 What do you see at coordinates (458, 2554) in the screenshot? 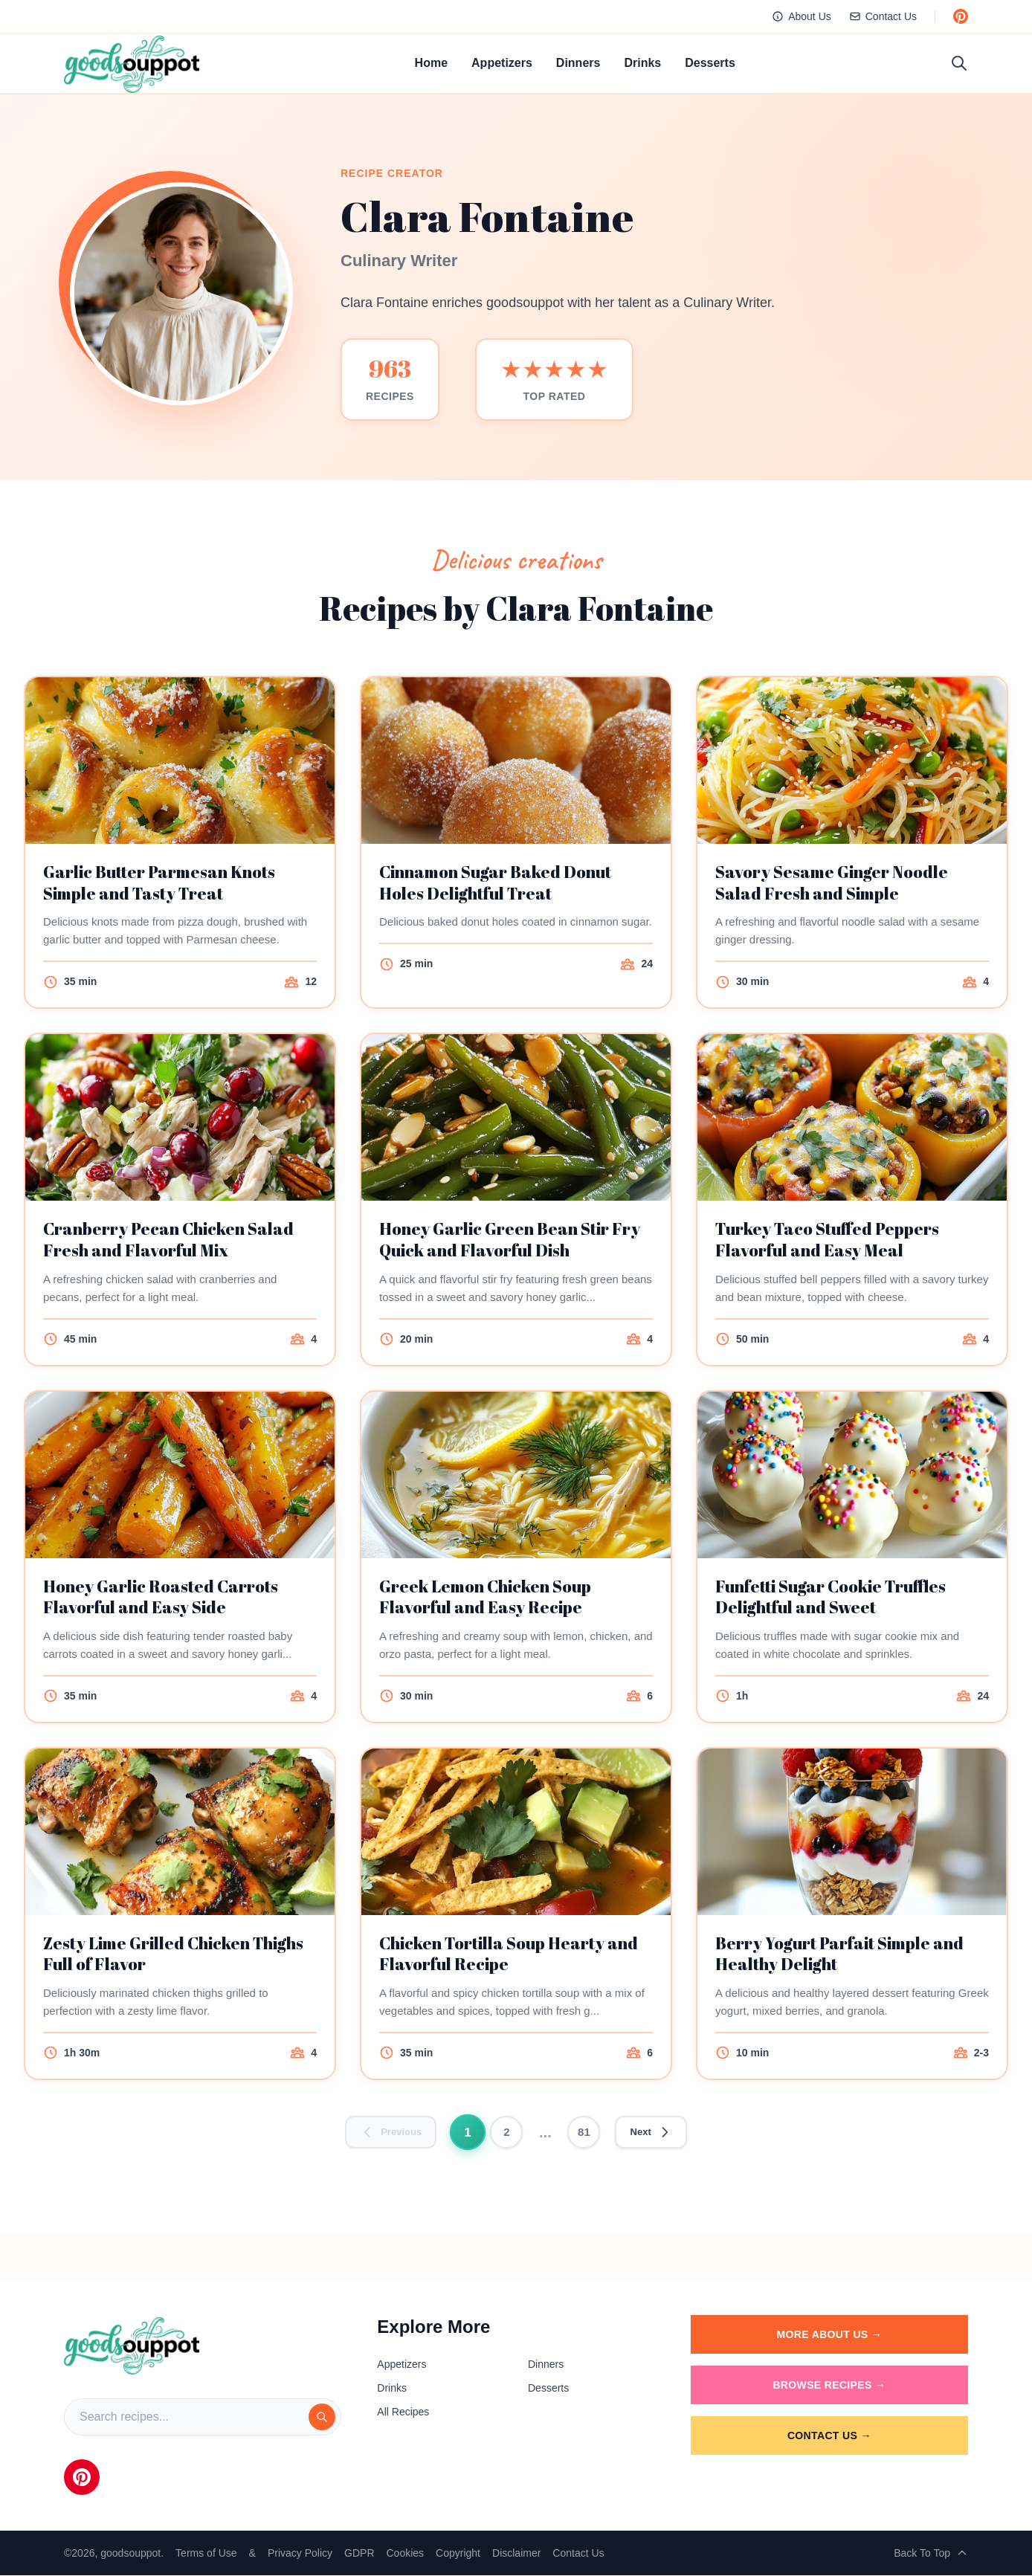
I see `Copyright` at bounding box center [458, 2554].